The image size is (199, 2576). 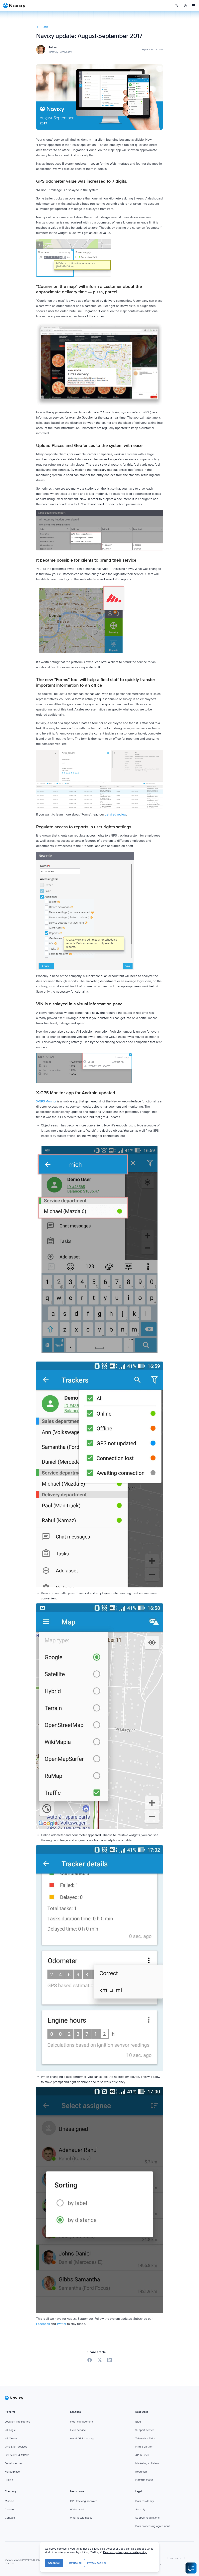 What do you see at coordinates (152, 2526) in the screenshot?
I see `Data processing agreement` at bounding box center [152, 2526].